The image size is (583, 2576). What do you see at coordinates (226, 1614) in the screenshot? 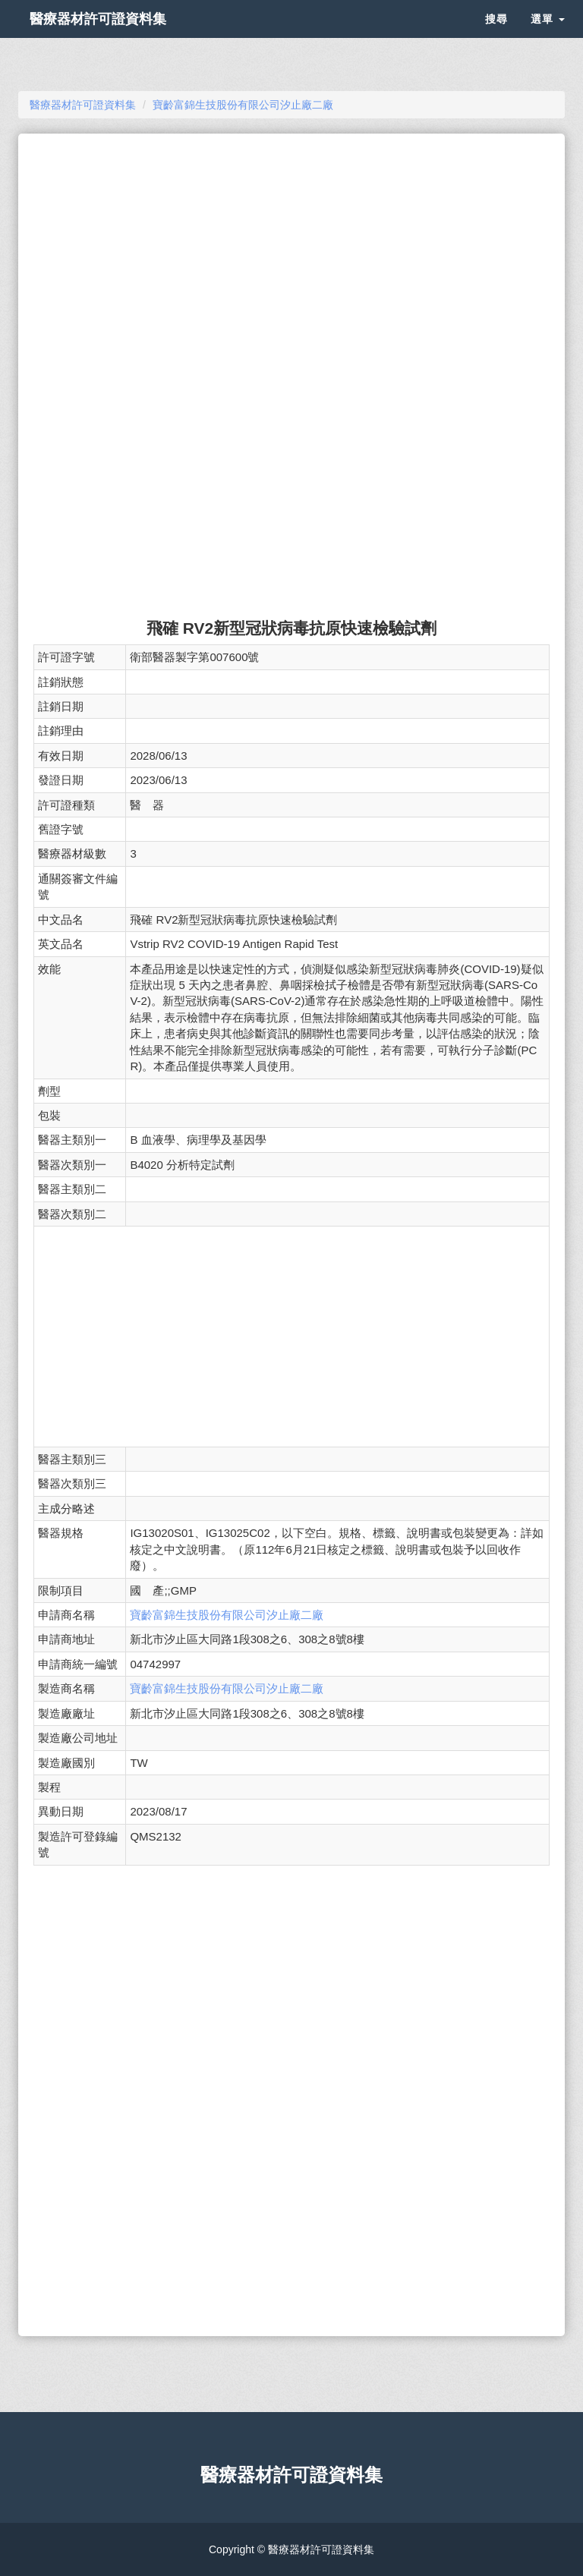
I see `寶齡富錦生技股份有限公司汐止廠二廠` at bounding box center [226, 1614].